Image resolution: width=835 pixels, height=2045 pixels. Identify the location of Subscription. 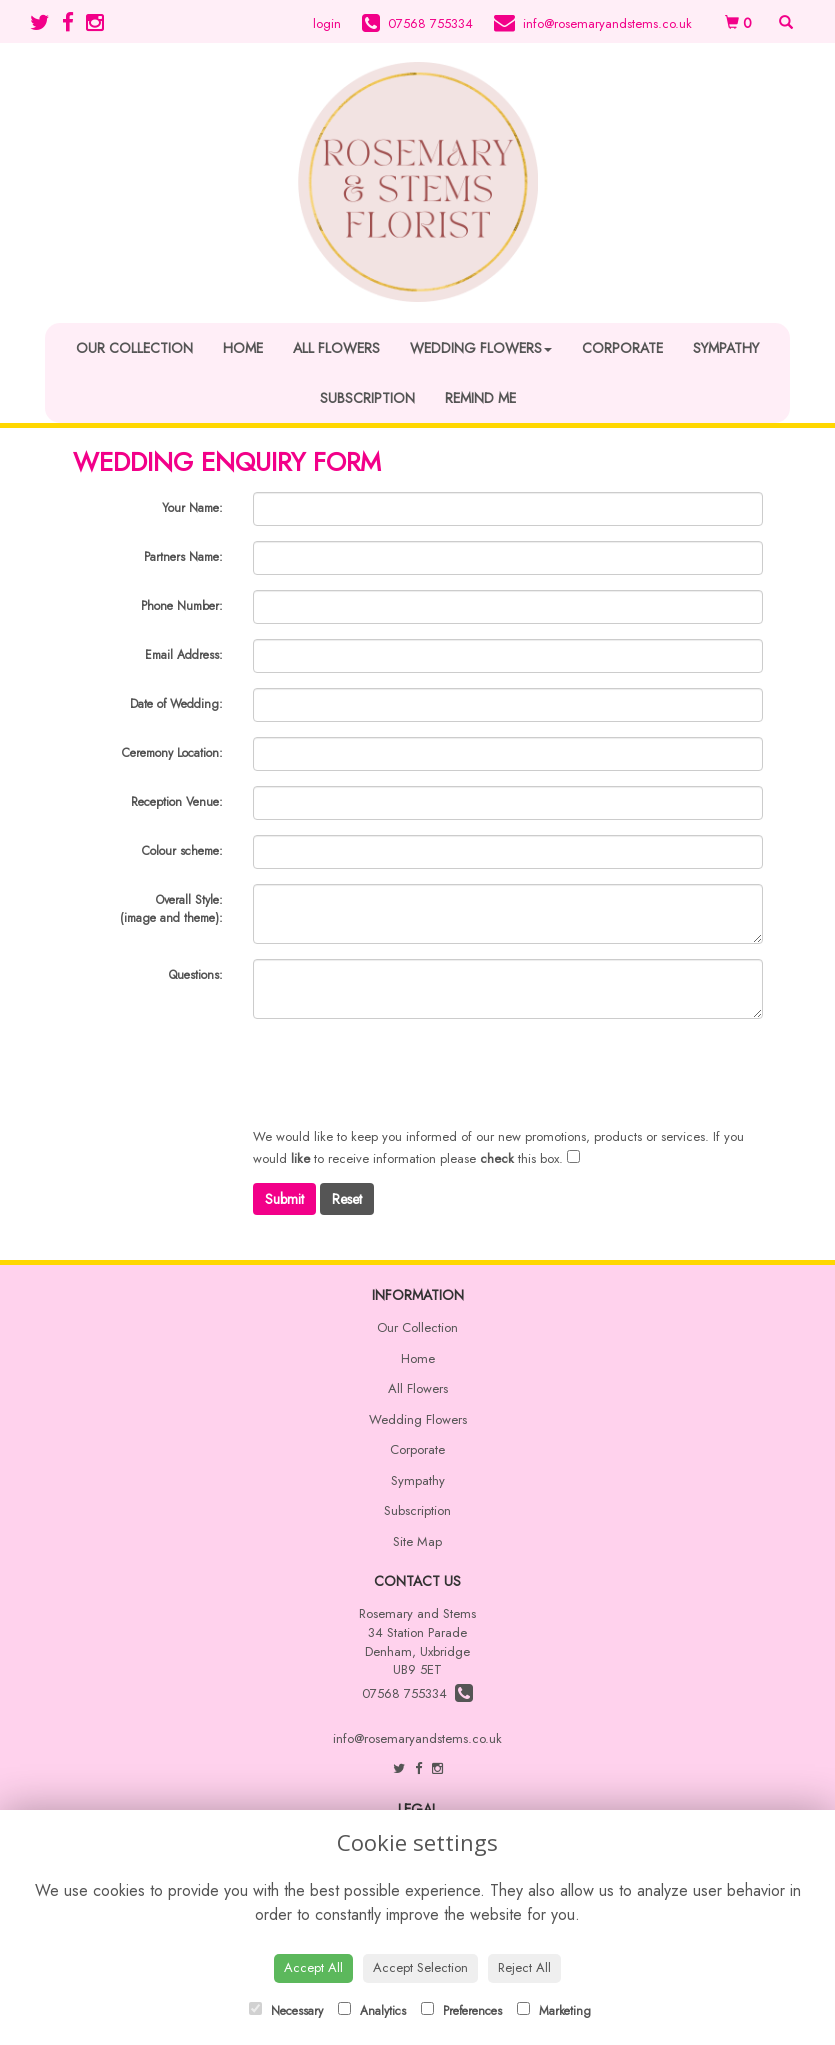
(367, 398).